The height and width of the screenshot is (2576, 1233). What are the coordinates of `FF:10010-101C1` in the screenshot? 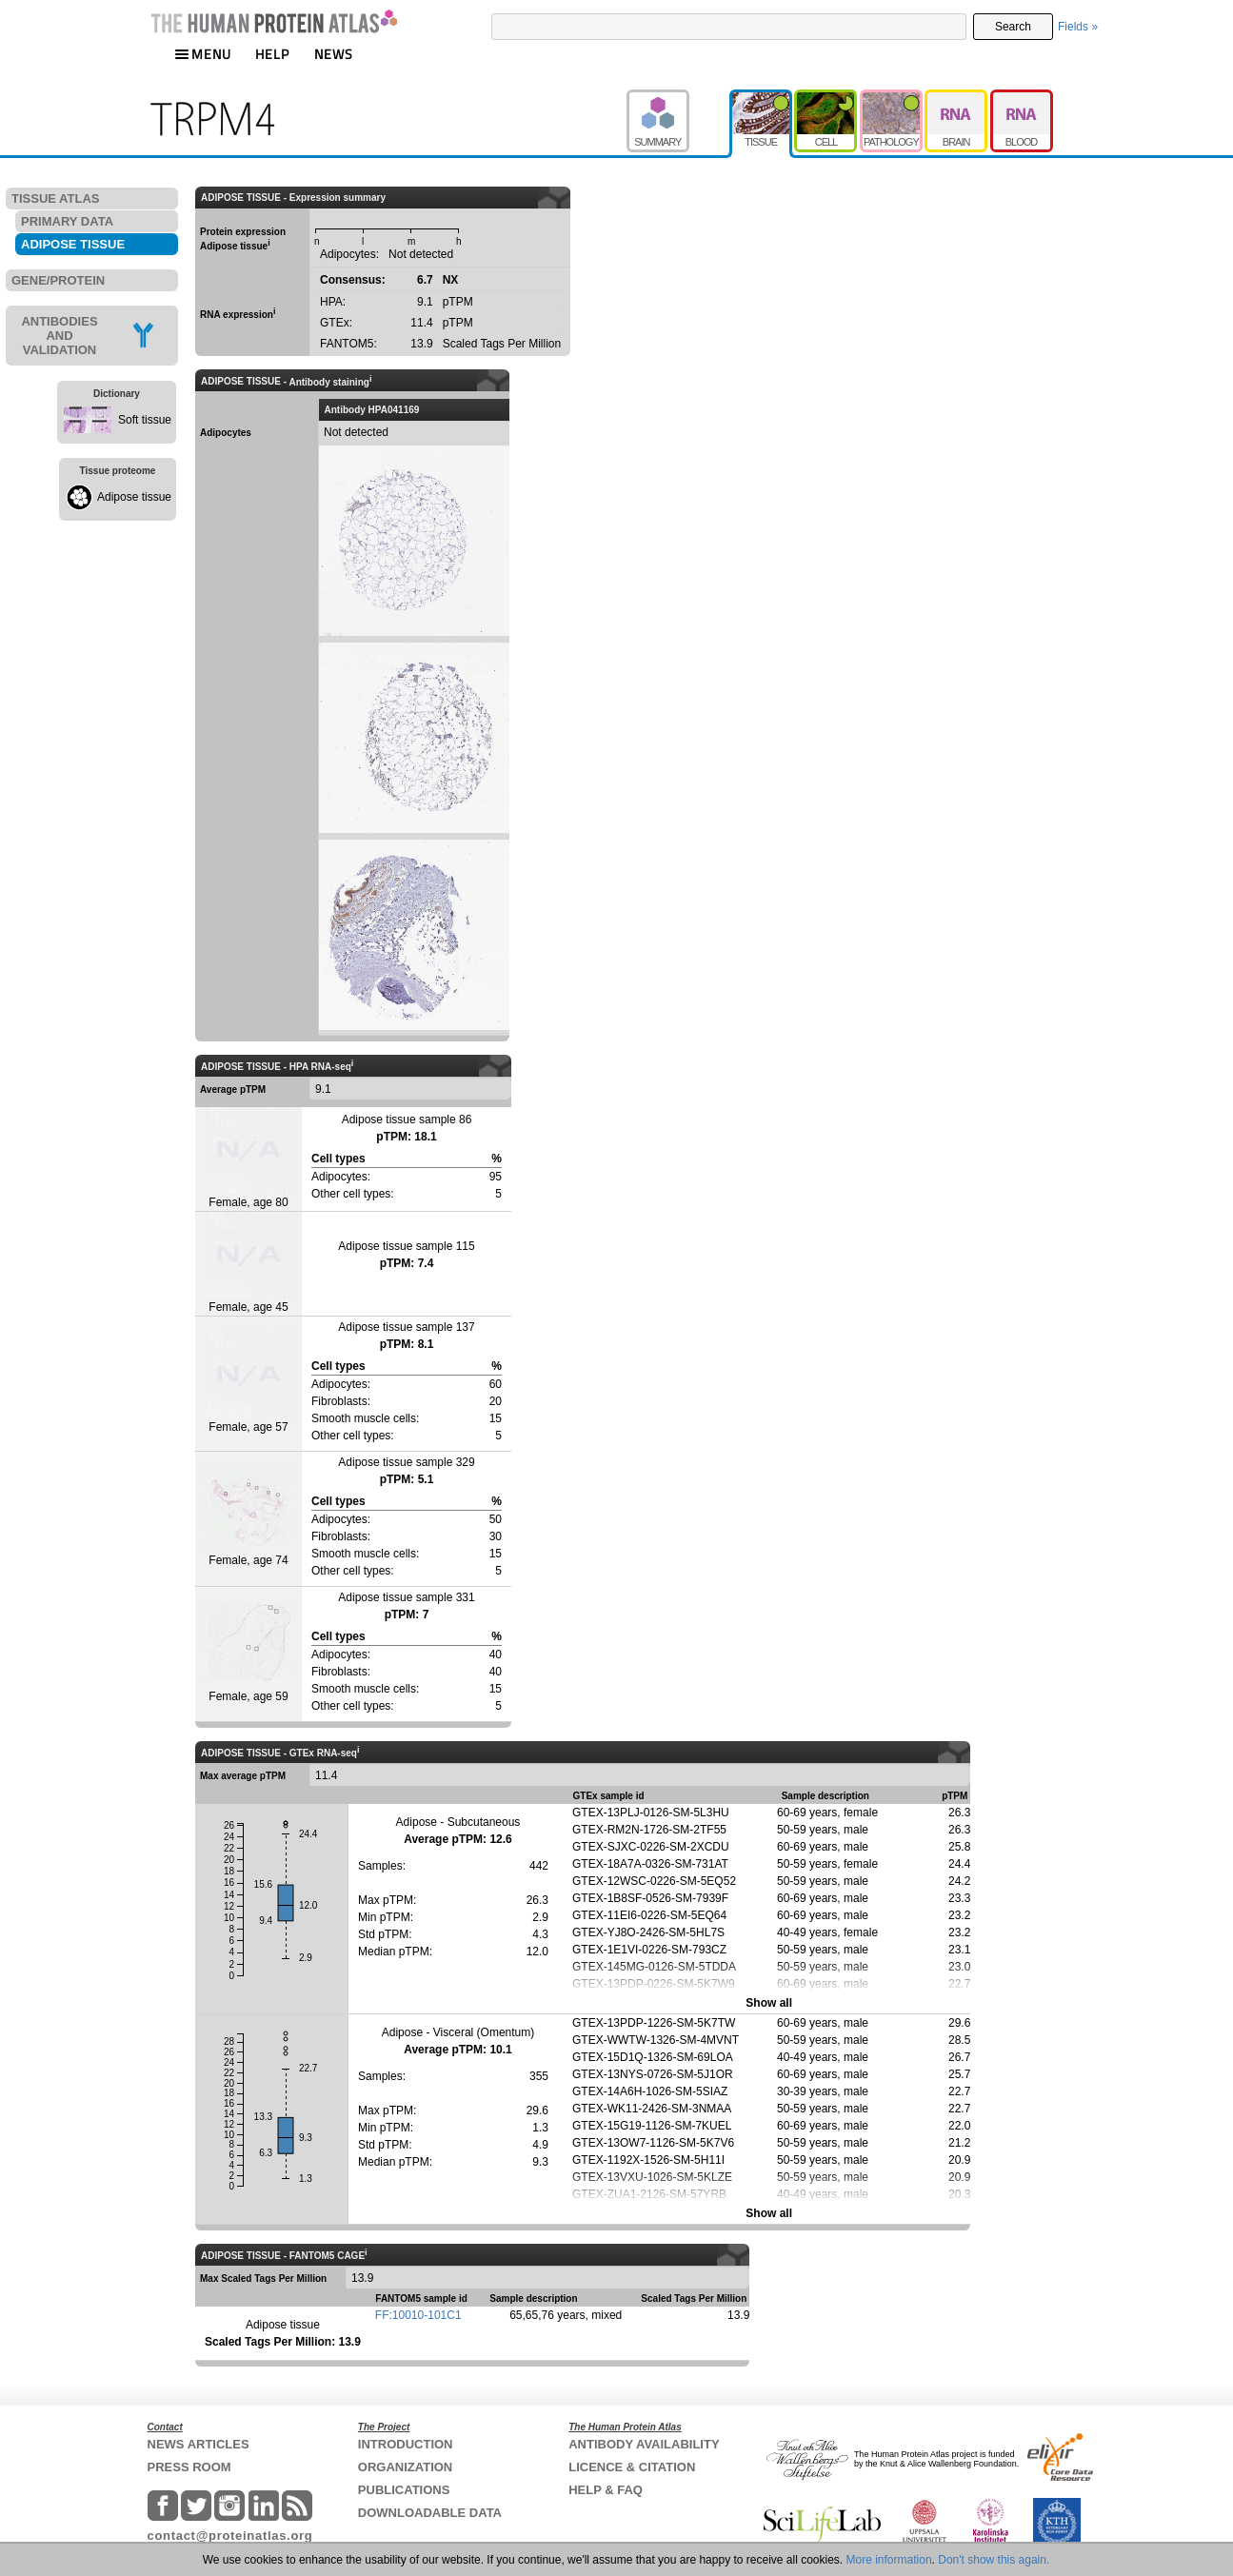 It's located at (418, 2315).